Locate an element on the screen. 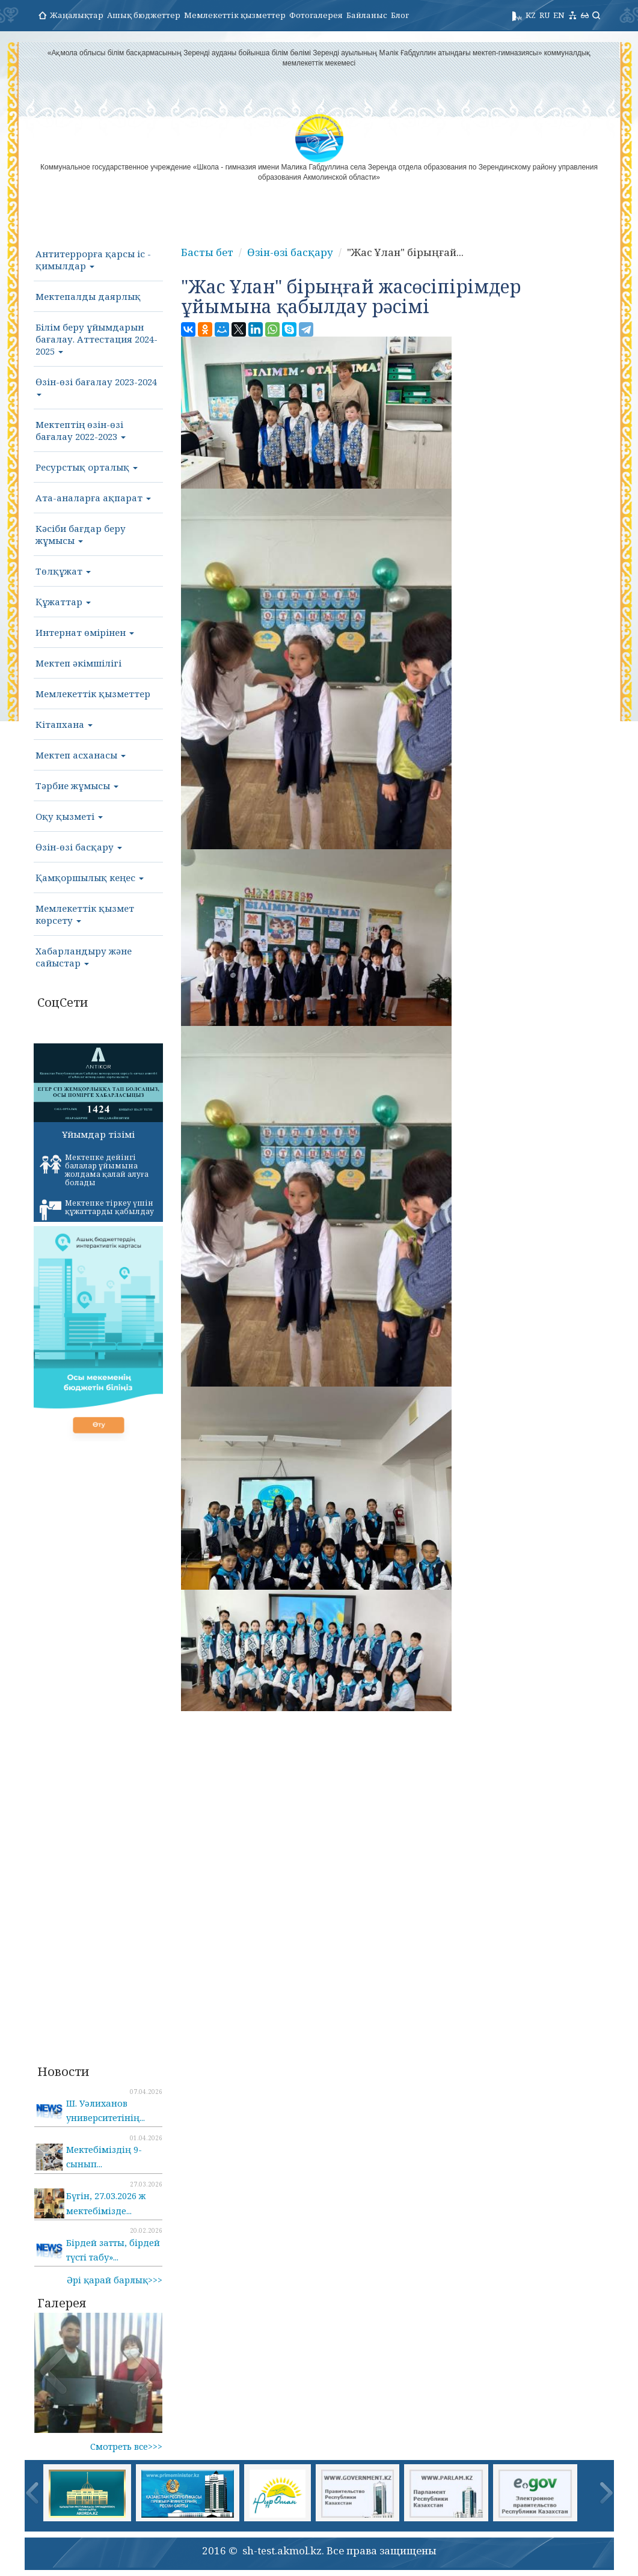  Ұйымдар тізімі is located at coordinates (98, 1134).